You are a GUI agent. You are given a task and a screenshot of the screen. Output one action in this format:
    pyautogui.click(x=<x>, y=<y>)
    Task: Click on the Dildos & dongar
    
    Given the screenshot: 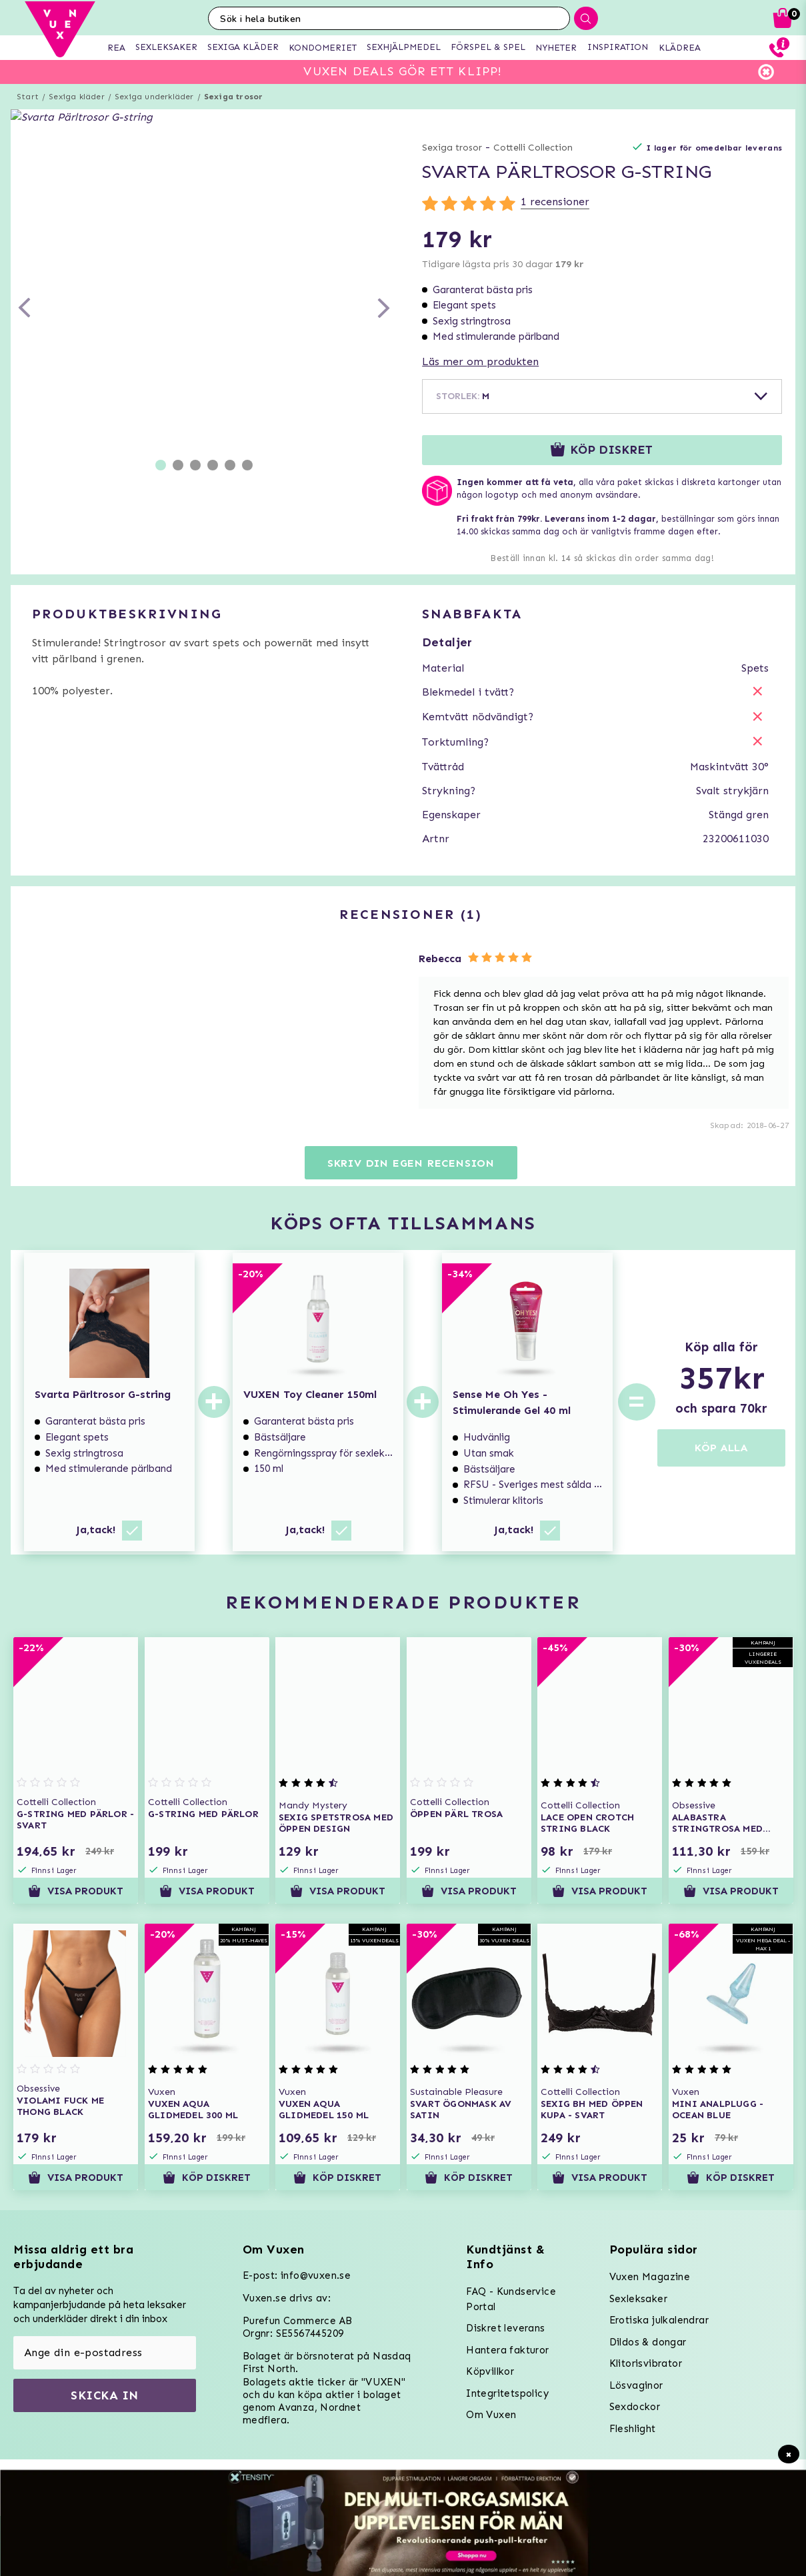 What is the action you would take?
    pyautogui.click(x=648, y=2342)
    